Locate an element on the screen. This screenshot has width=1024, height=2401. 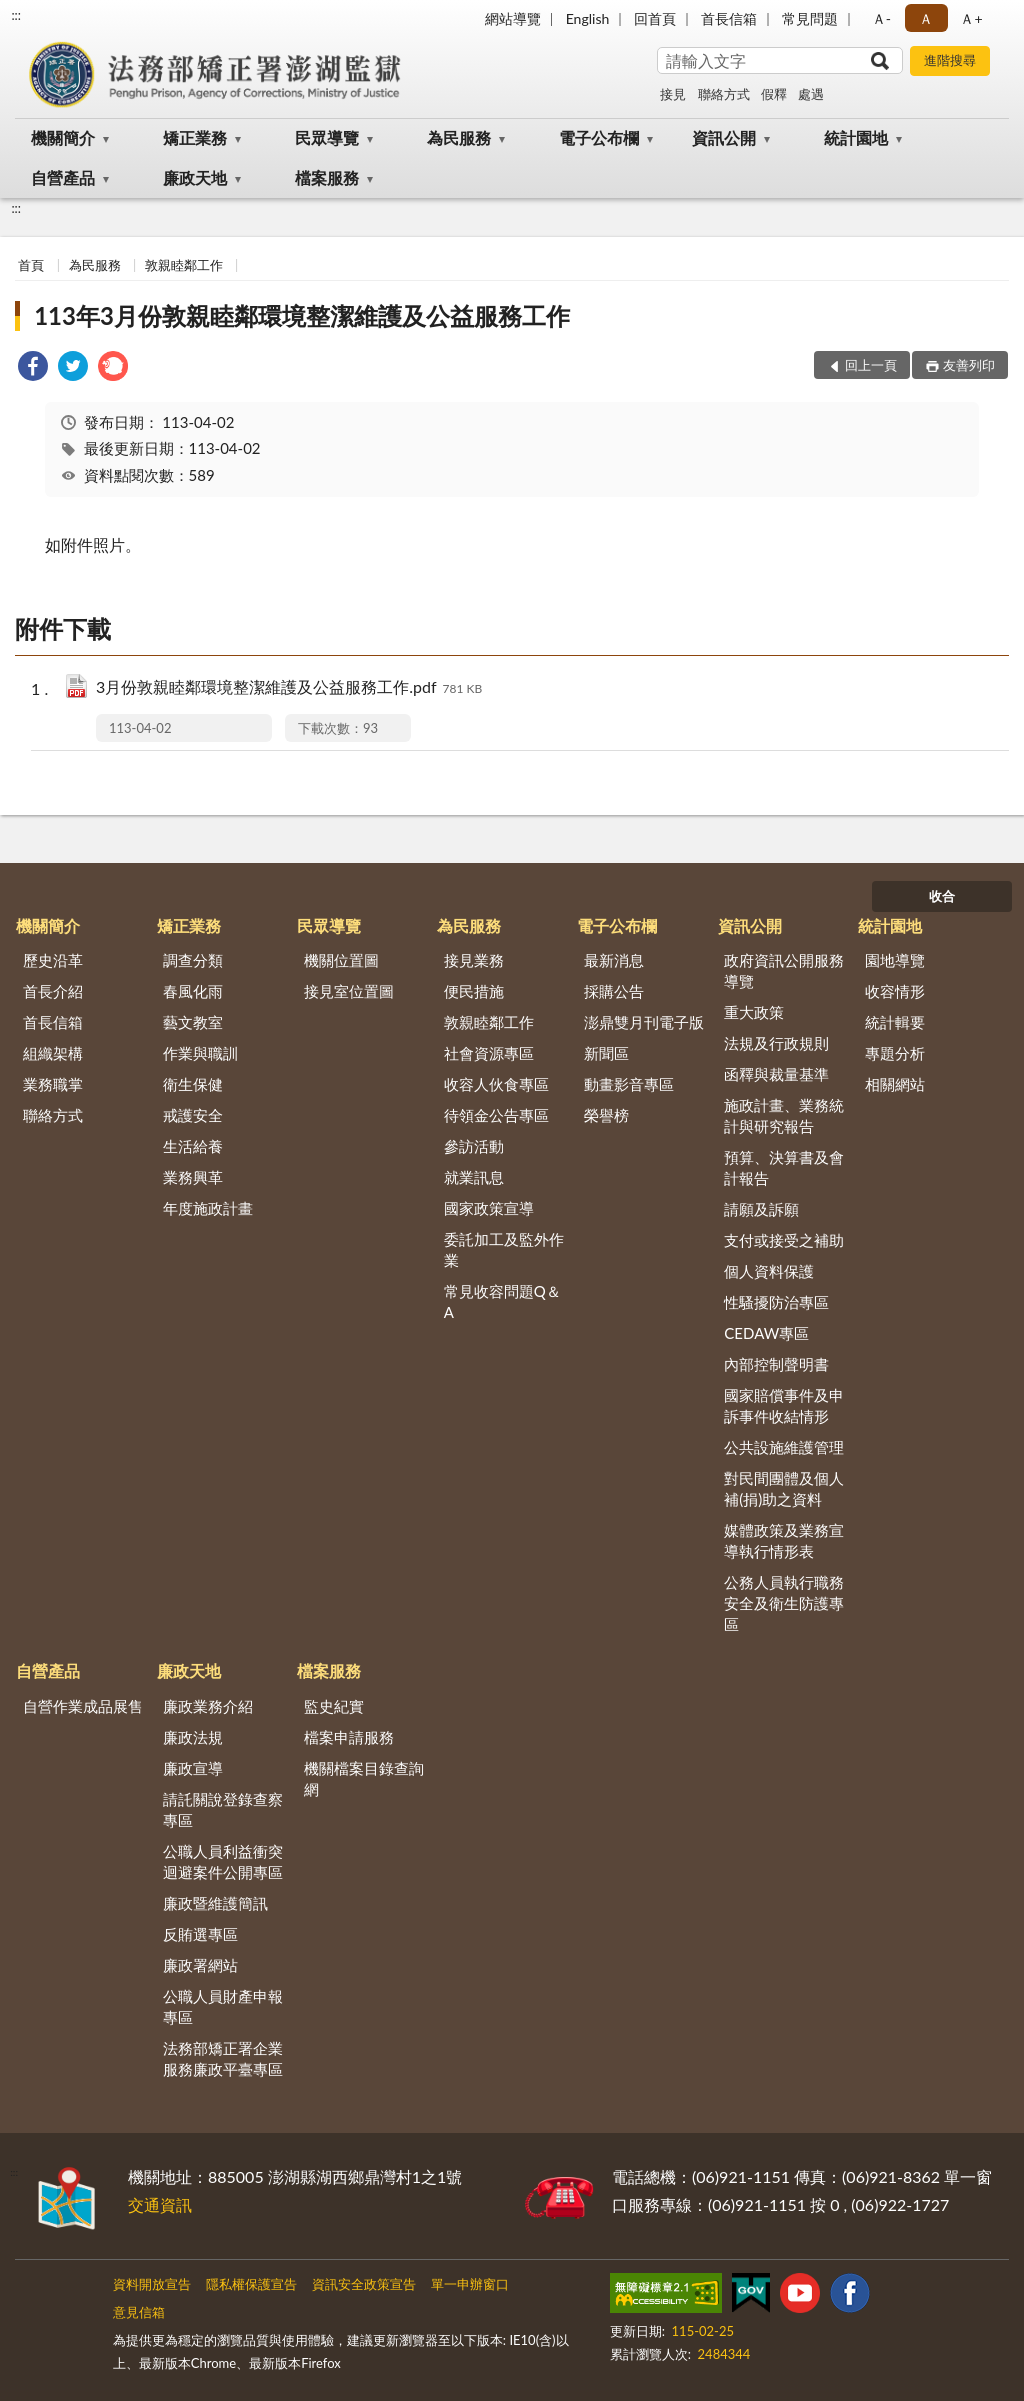
回首頁 is located at coordinates (655, 18).